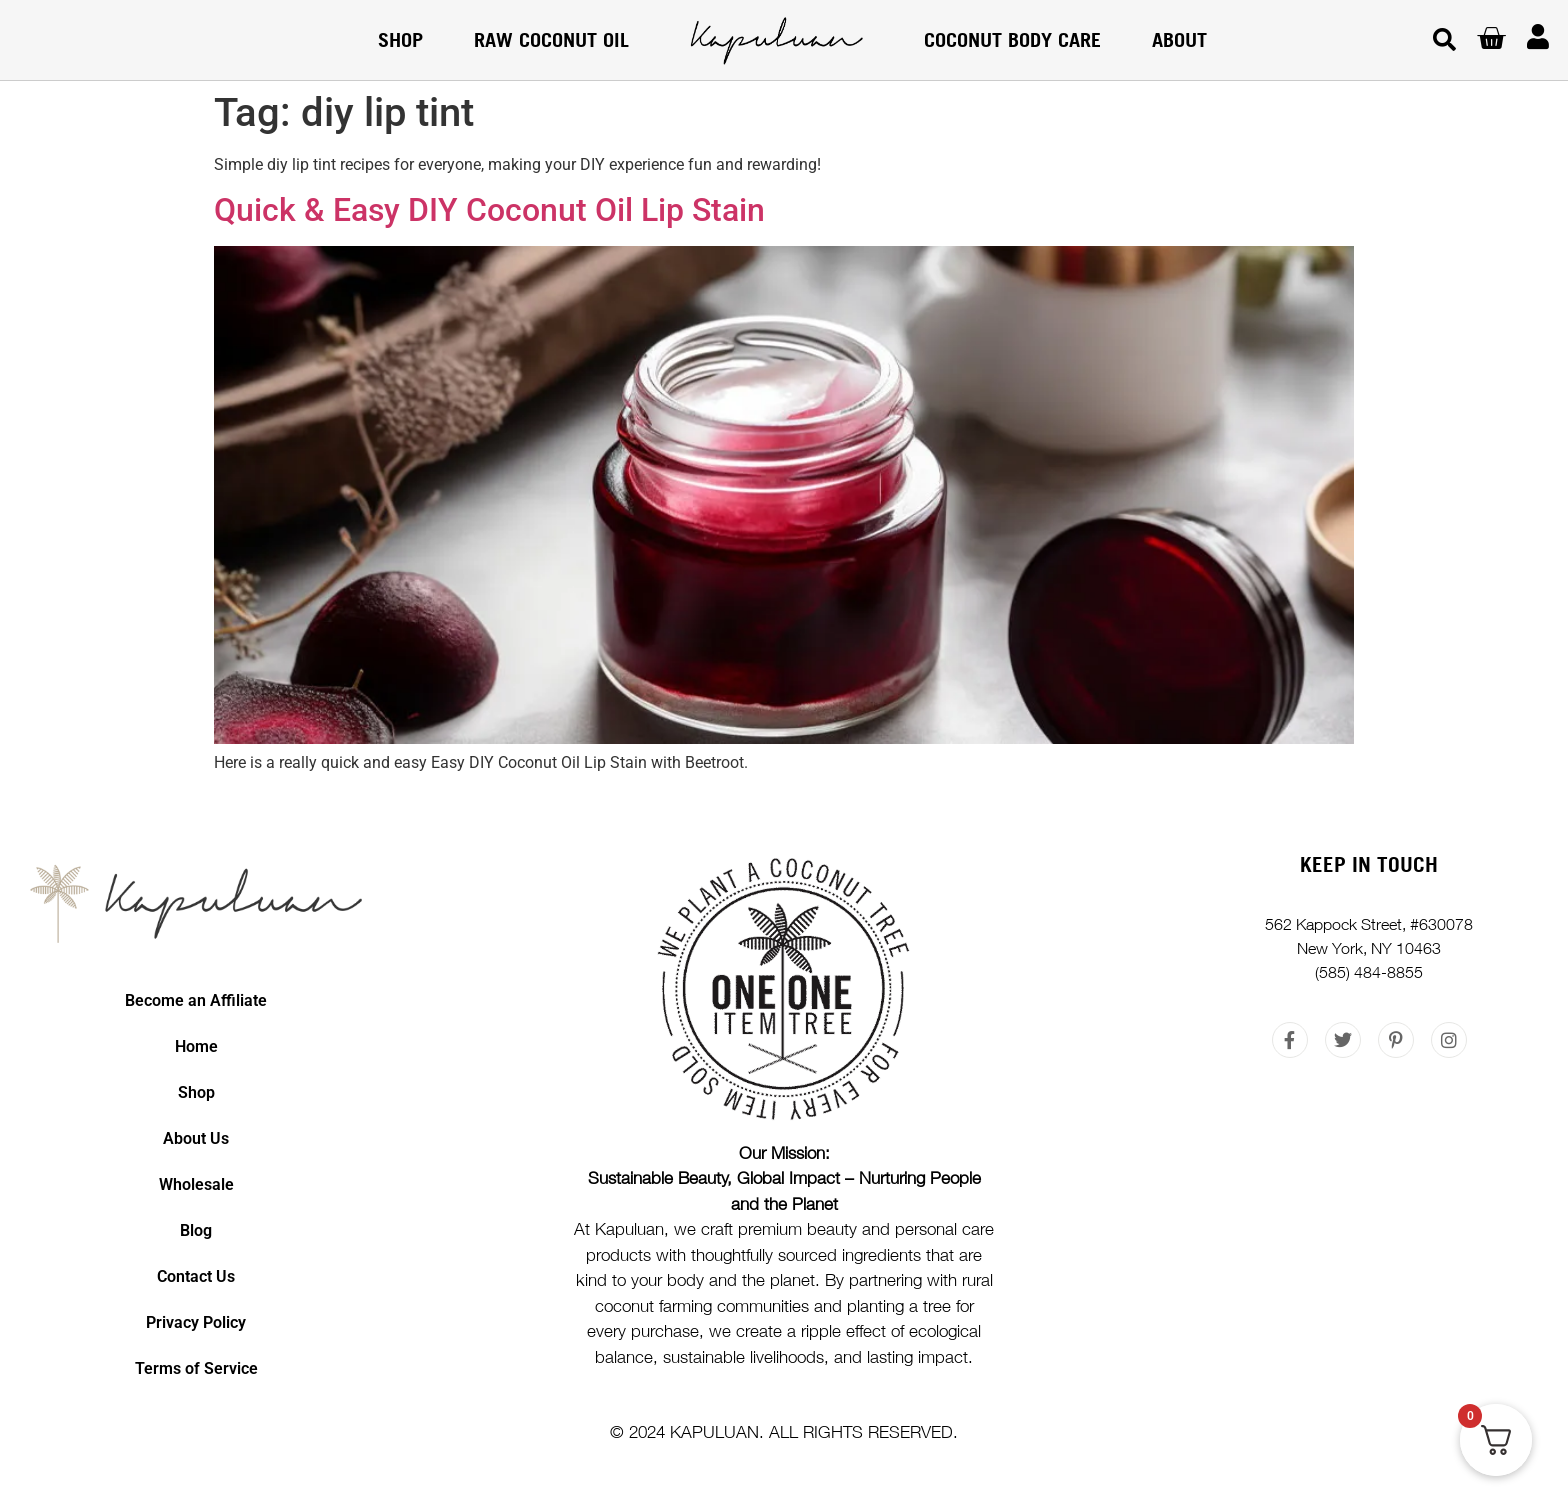 The image size is (1568, 1512). What do you see at coordinates (196, 1230) in the screenshot?
I see `Blog` at bounding box center [196, 1230].